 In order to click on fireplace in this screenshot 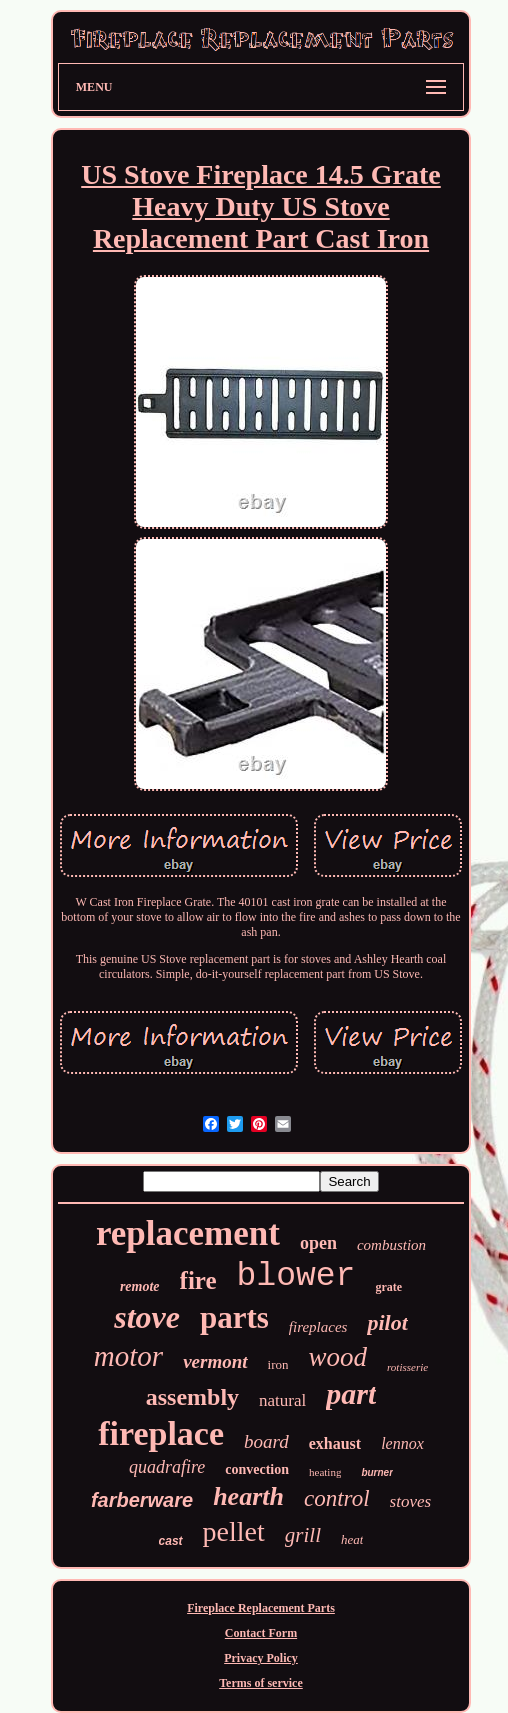, I will do `click(161, 1433)`.